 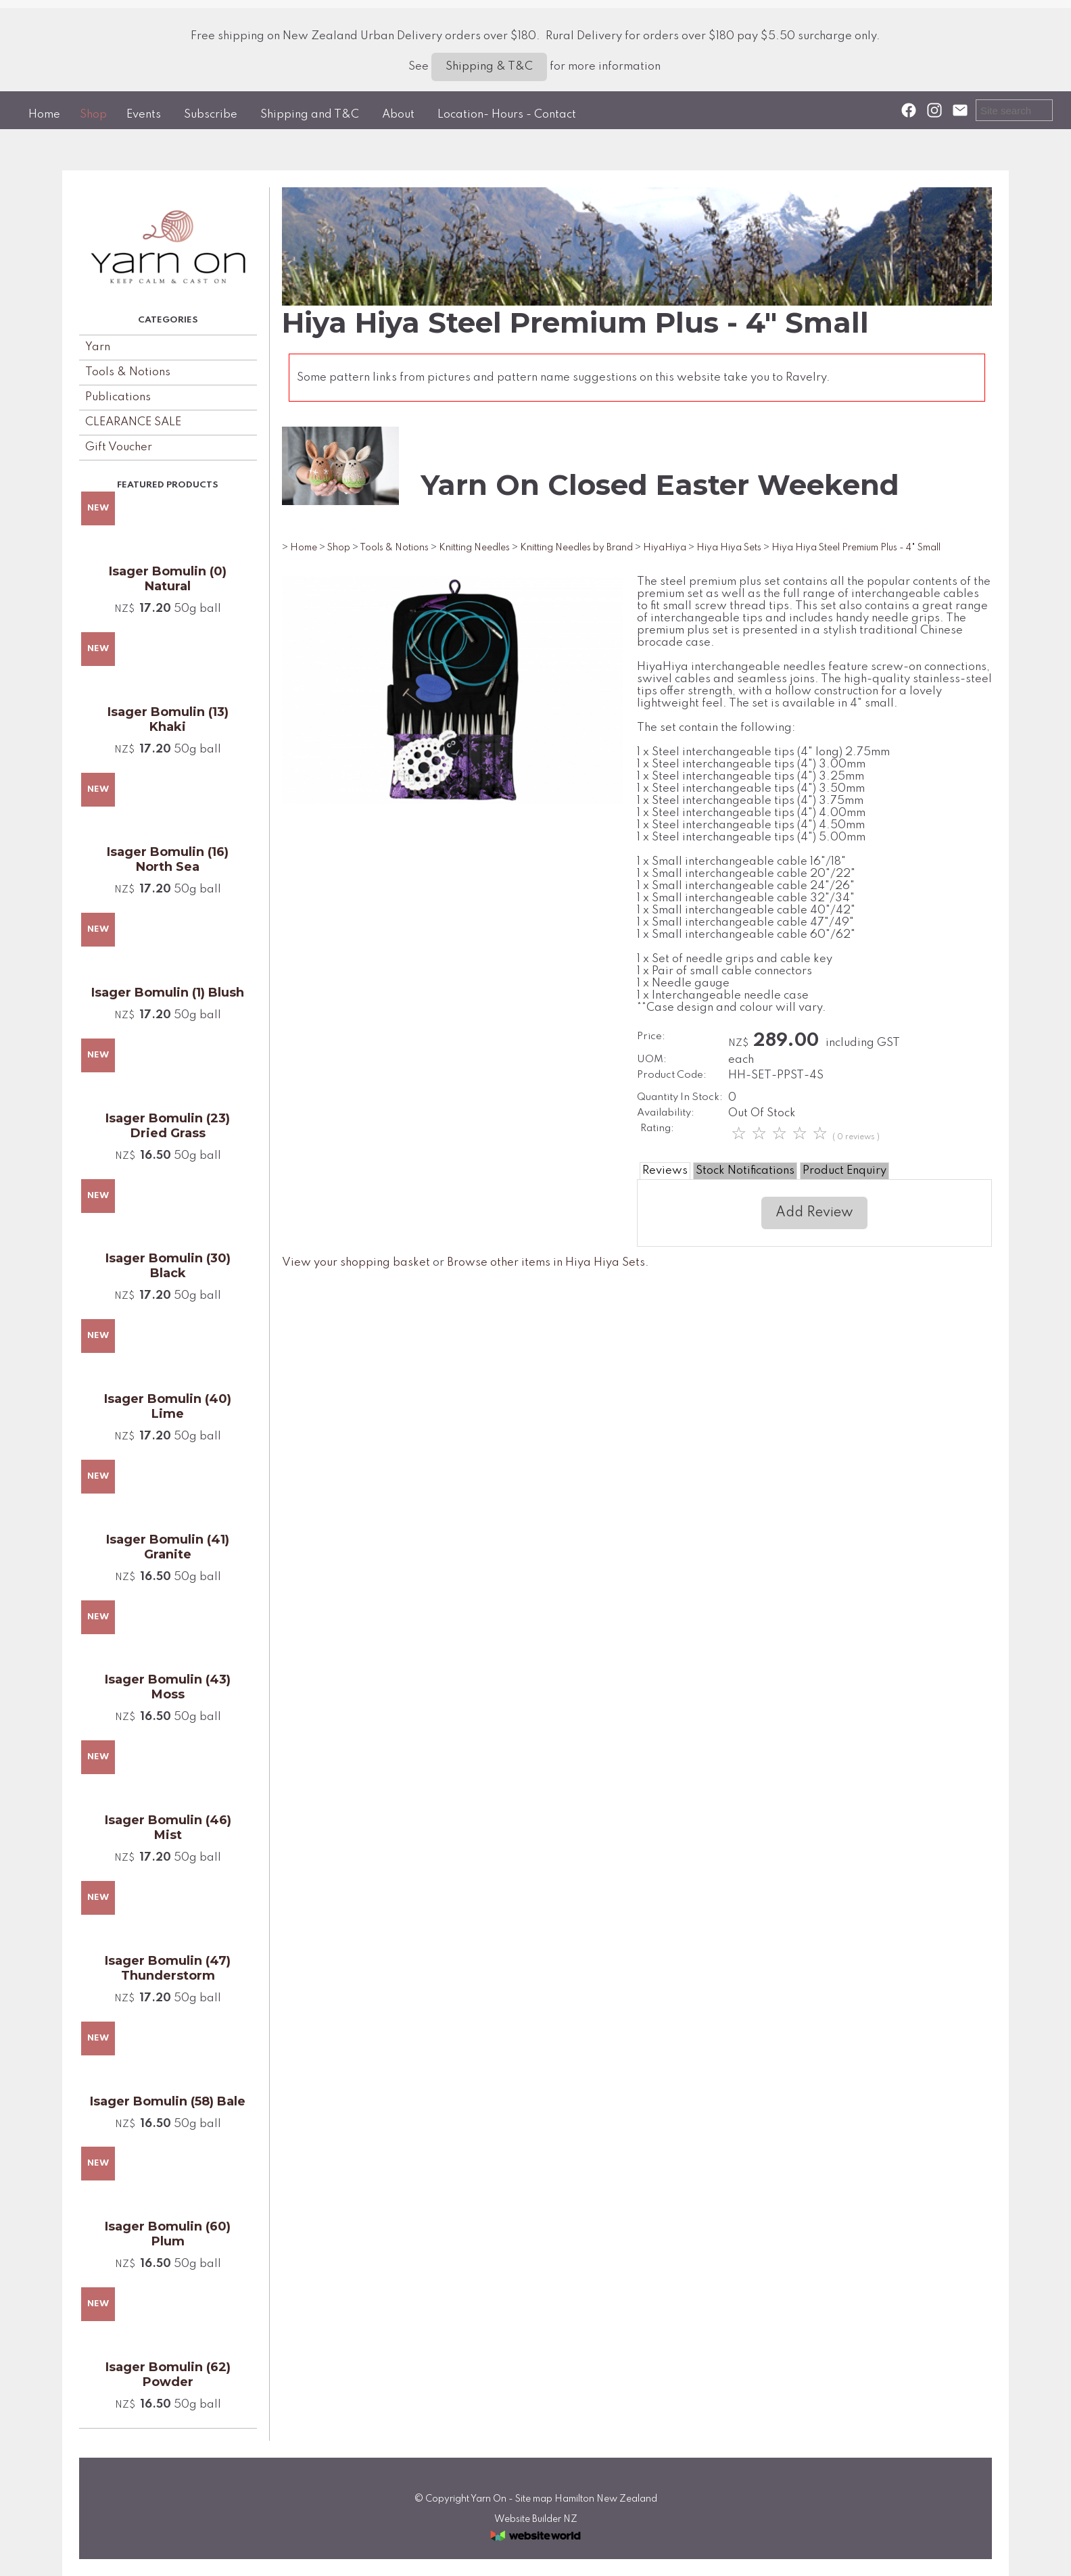 I want to click on Location- Hours - Contact, so click(x=506, y=114).